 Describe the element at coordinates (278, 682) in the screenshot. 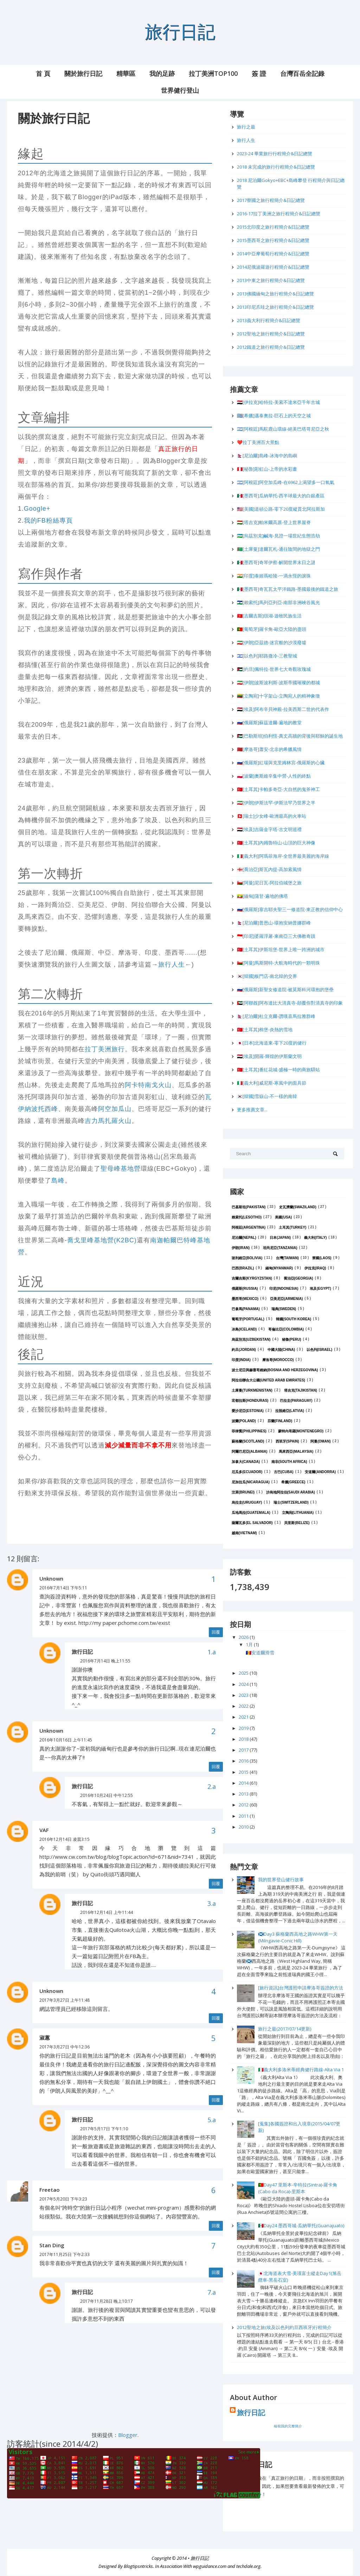

I see `🇮🇷[伊朗]波斯波利斯-波斯帝國璀璨的都城` at that location.